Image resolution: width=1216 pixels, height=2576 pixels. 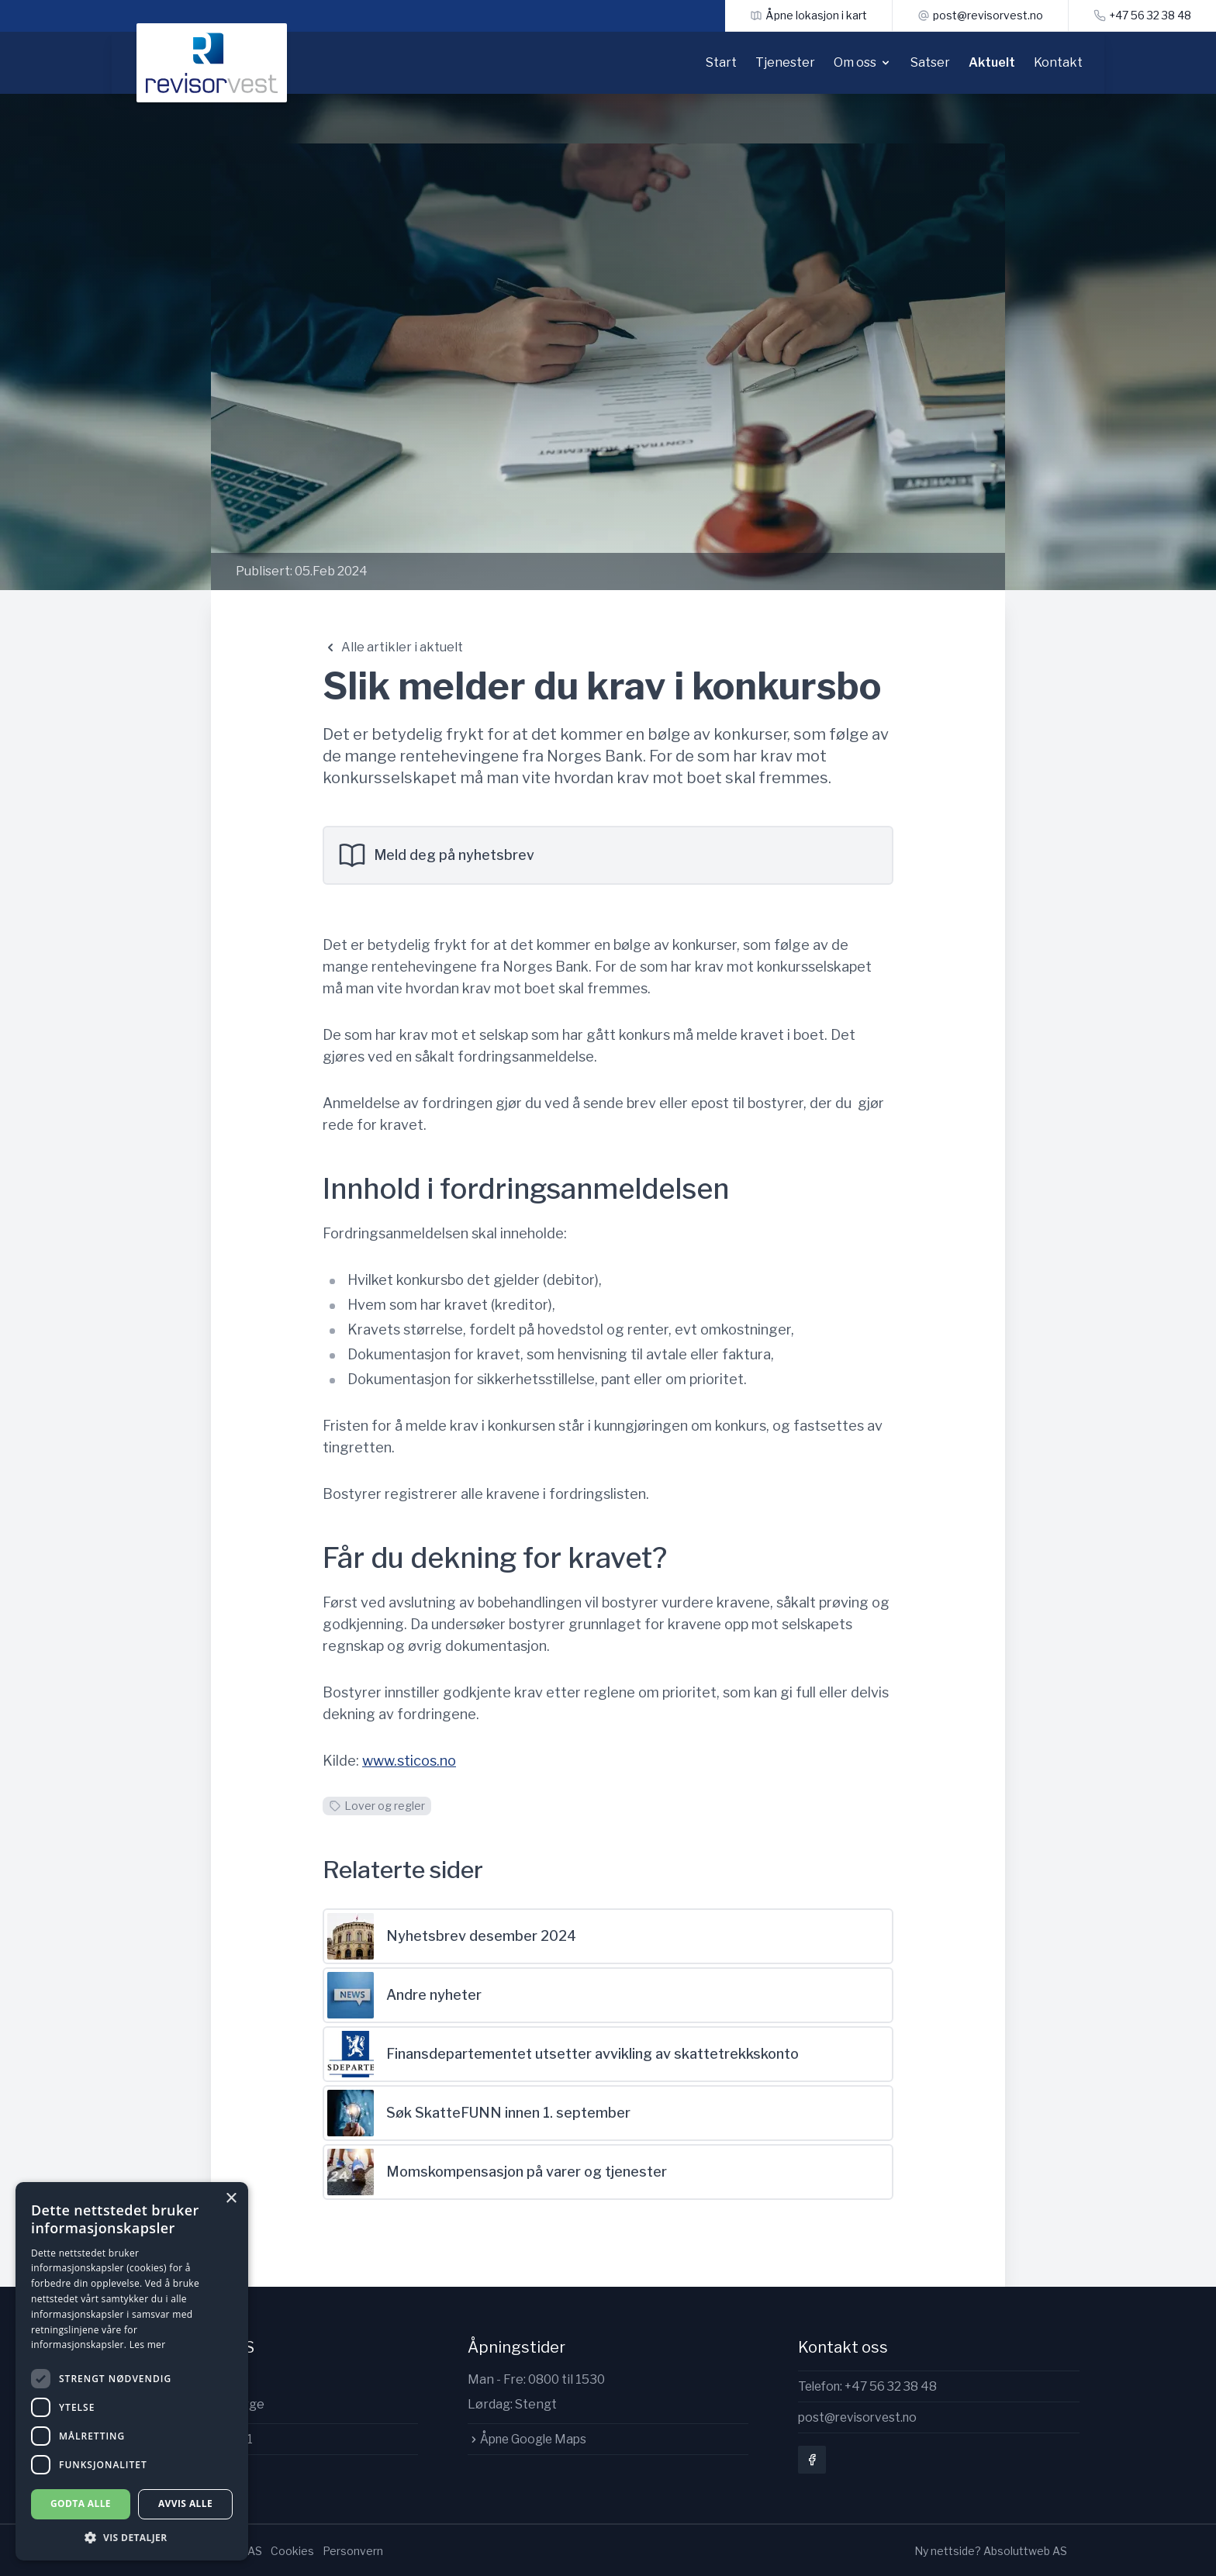 I want to click on Finansdepartementet utsetter avvikling av skattetrekkskonto, so click(x=563, y=2054).